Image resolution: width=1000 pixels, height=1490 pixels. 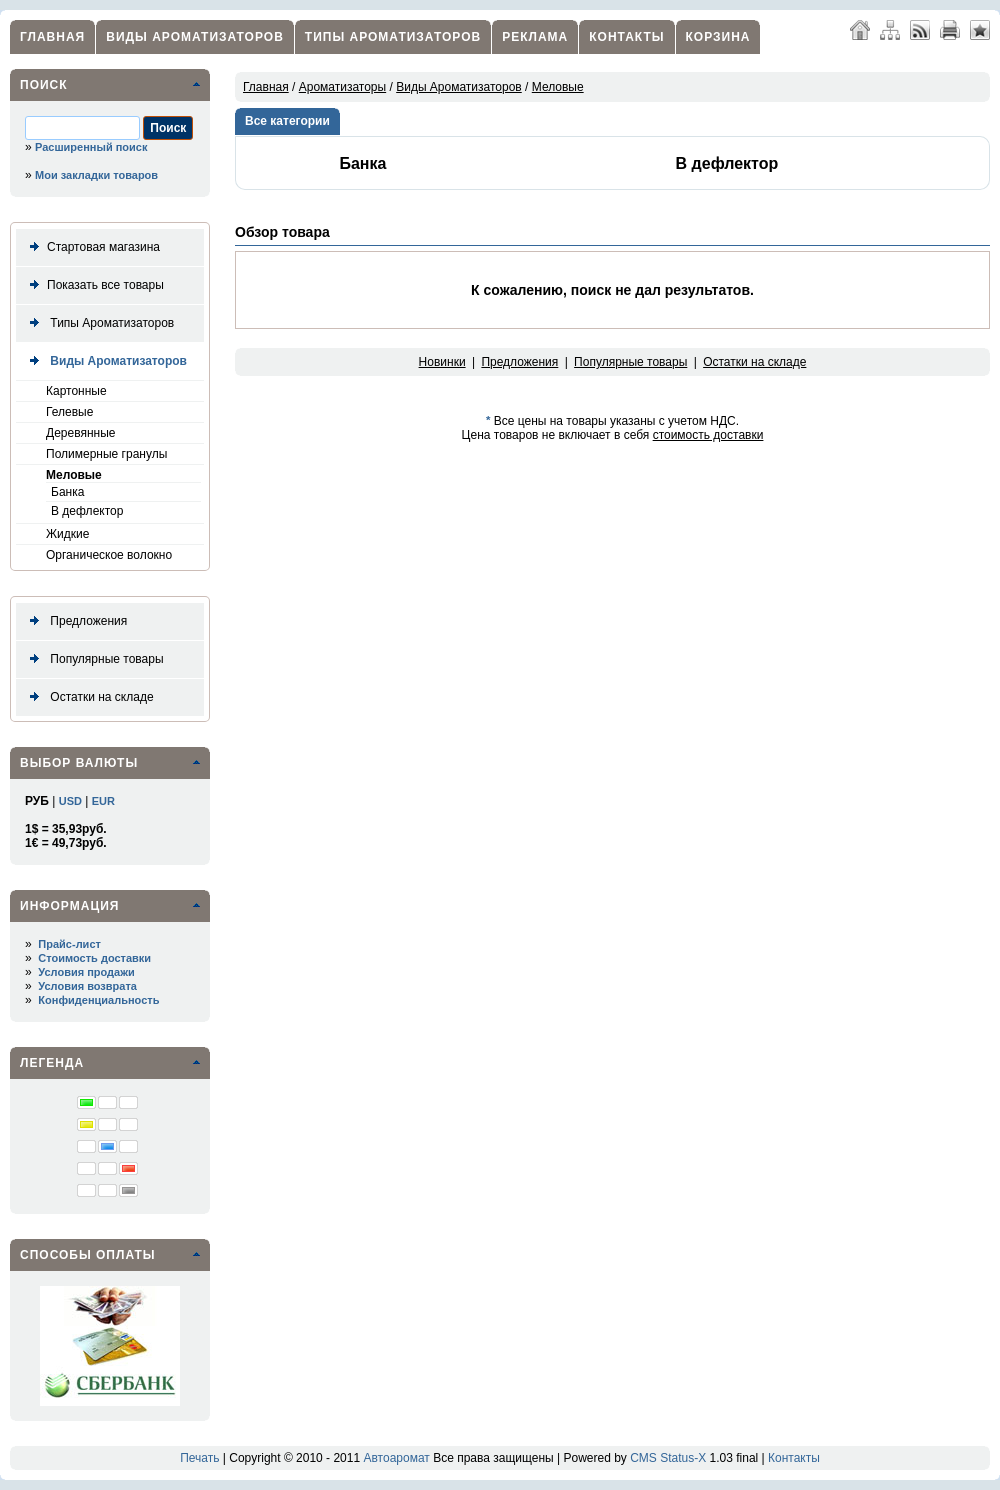 What do you see at coordinates (98, 1000) in the screenshot?
I see `Конфиденциальность` at bounding box center [98, 1000].